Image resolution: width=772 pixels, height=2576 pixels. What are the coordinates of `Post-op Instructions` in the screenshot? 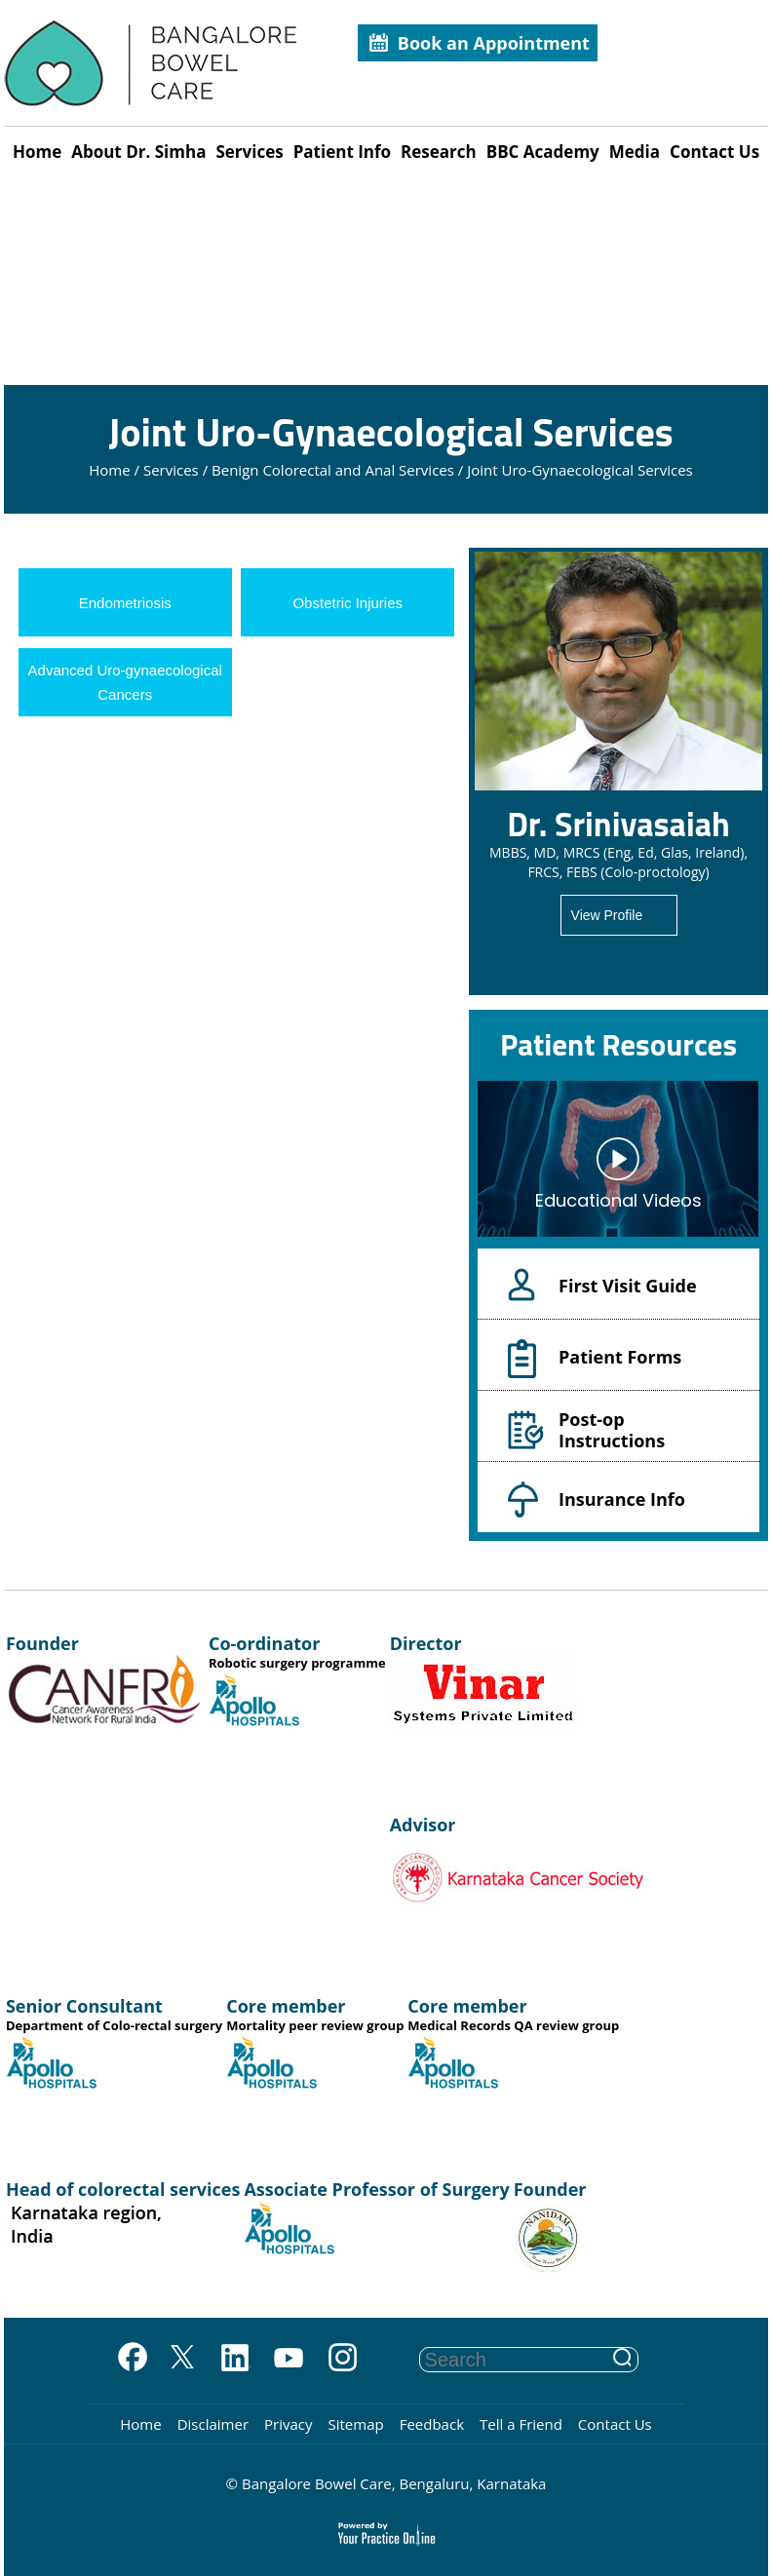 It's located at (612, 1429).